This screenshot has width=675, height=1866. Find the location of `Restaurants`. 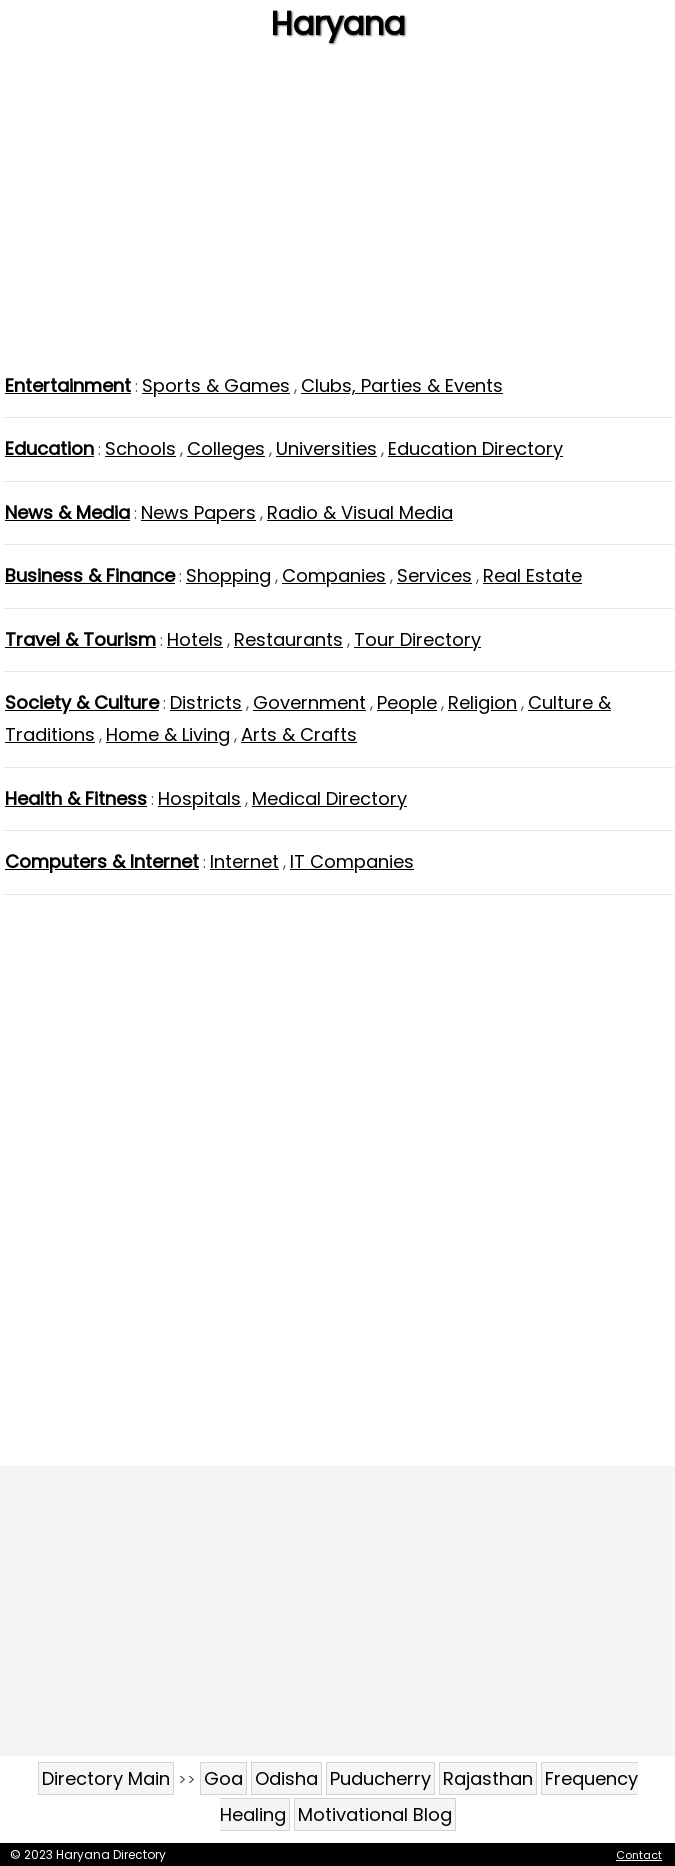

Restaurants is located at coordinates (288, 639).